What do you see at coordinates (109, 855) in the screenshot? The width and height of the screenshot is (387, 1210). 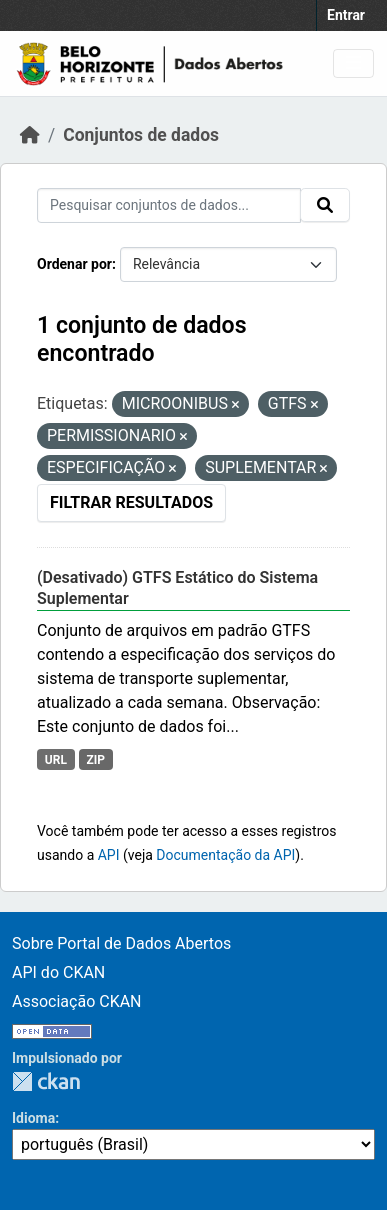 I see `API` at bounding box center [109, 855].